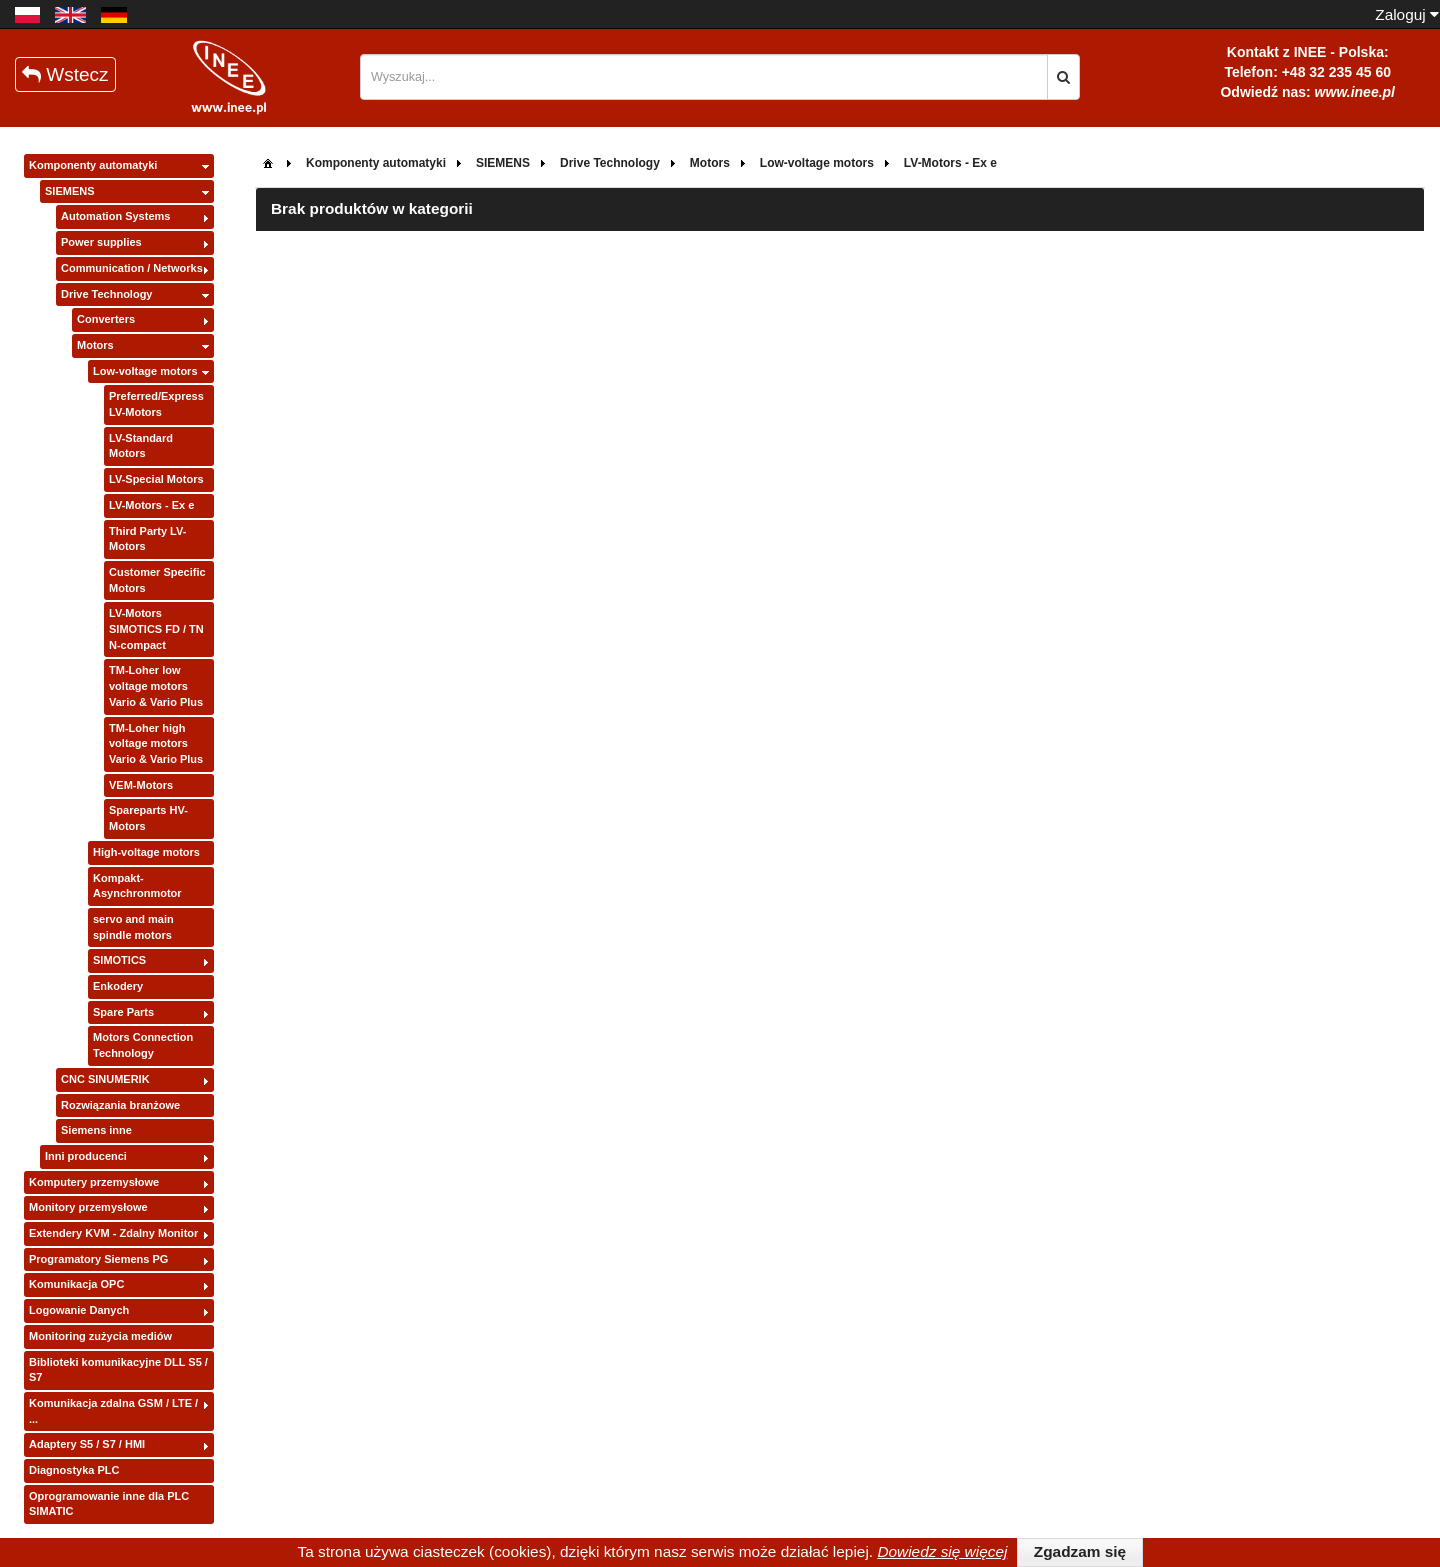 Image resolution: width=1440 pixels, height=1567 pixels. What do you see at coordinates (137, 886) in the screenshot?
I see `Kompakt-Asynchronmotor` at bounding box center [137, 886].